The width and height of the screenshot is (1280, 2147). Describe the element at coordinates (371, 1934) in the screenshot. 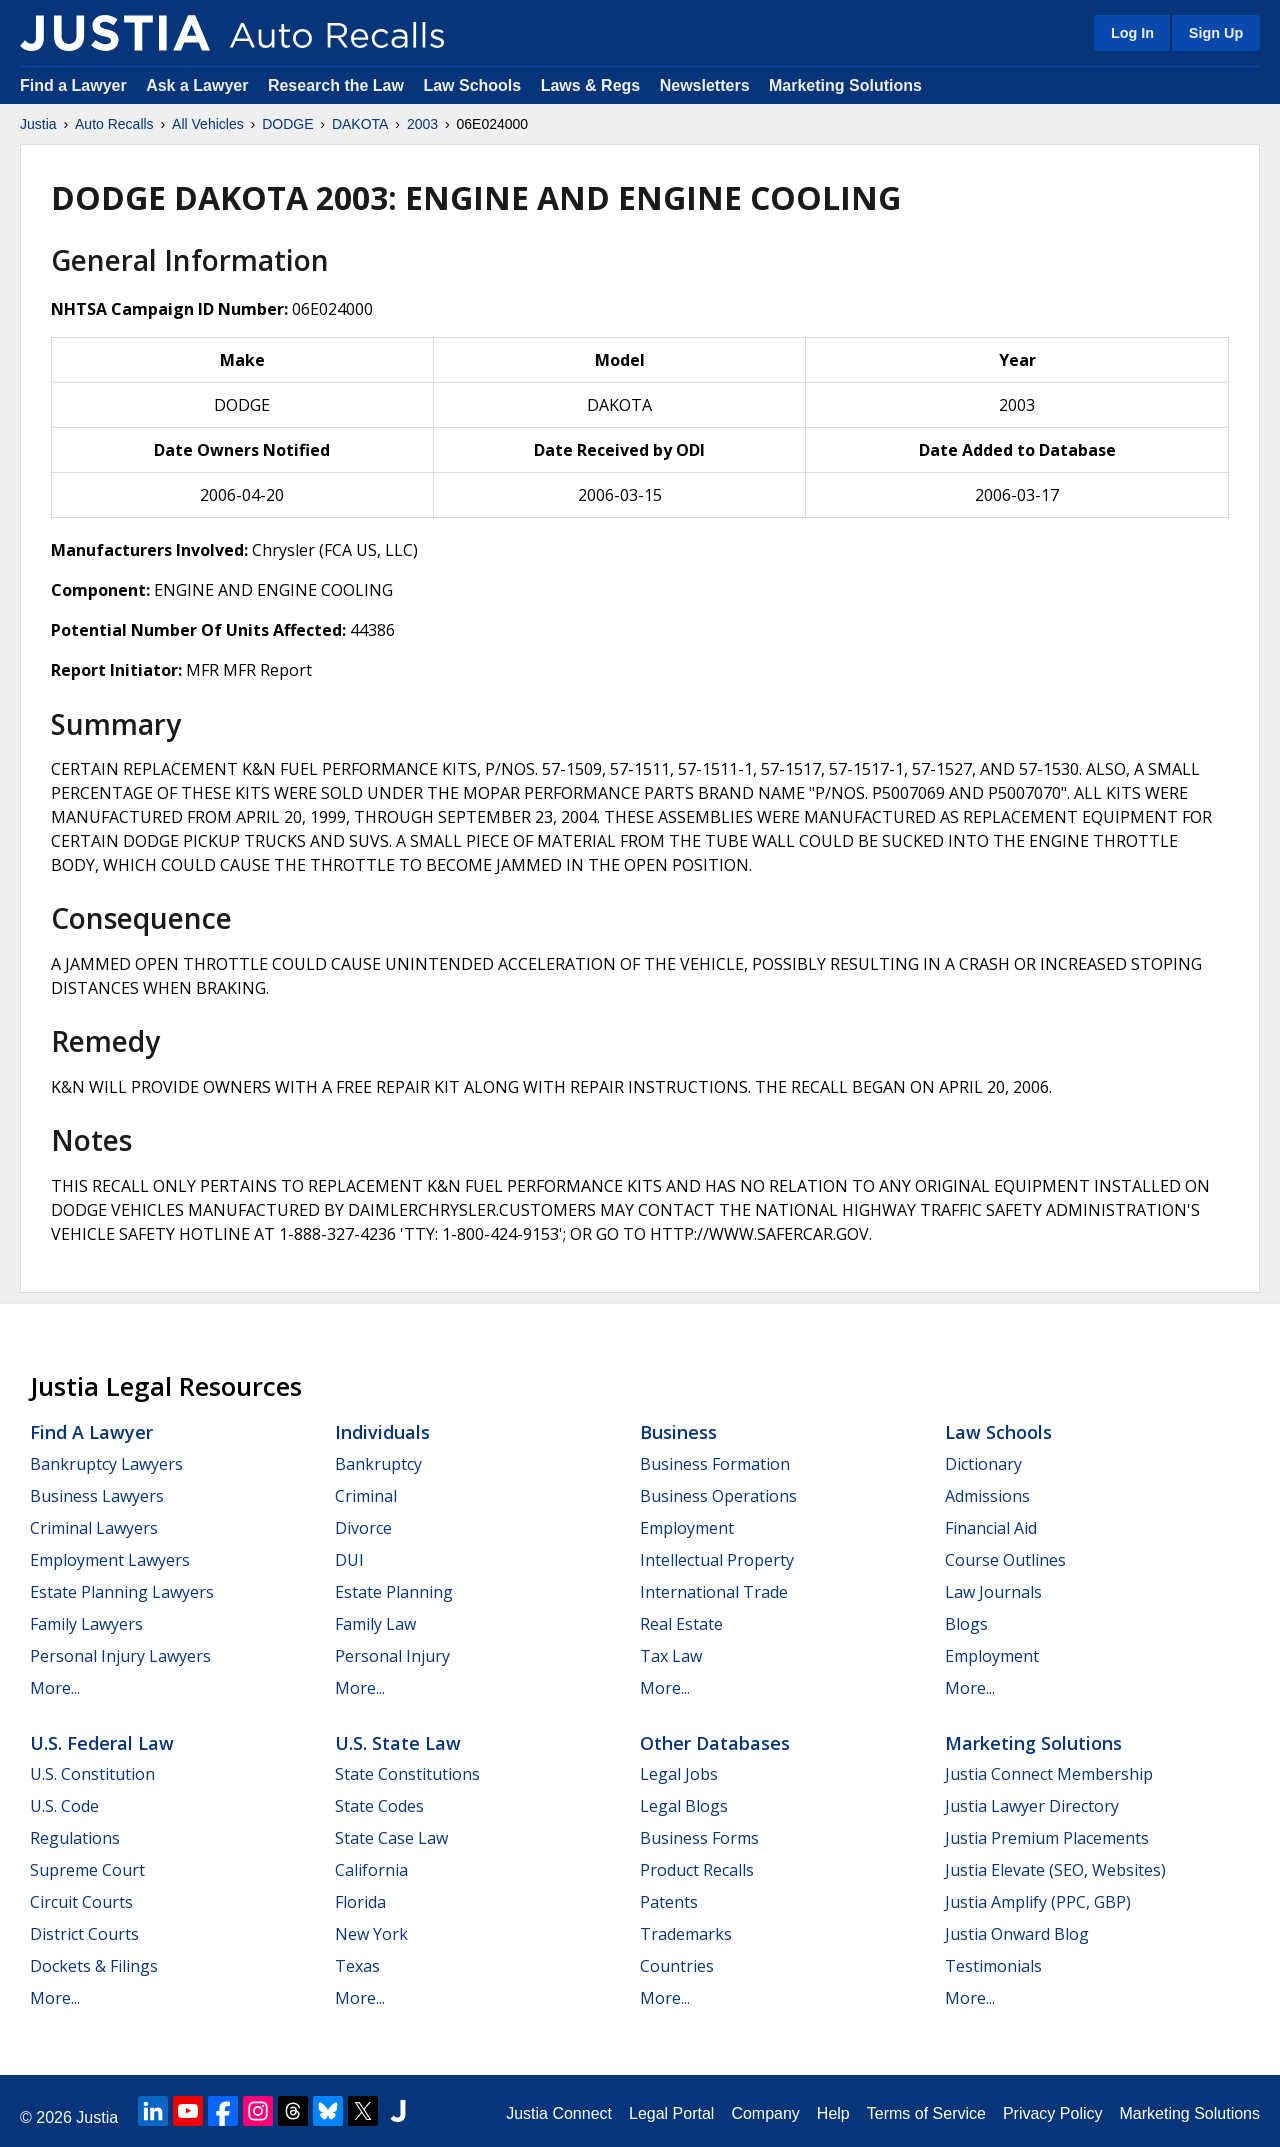

I see `New York` at that location.